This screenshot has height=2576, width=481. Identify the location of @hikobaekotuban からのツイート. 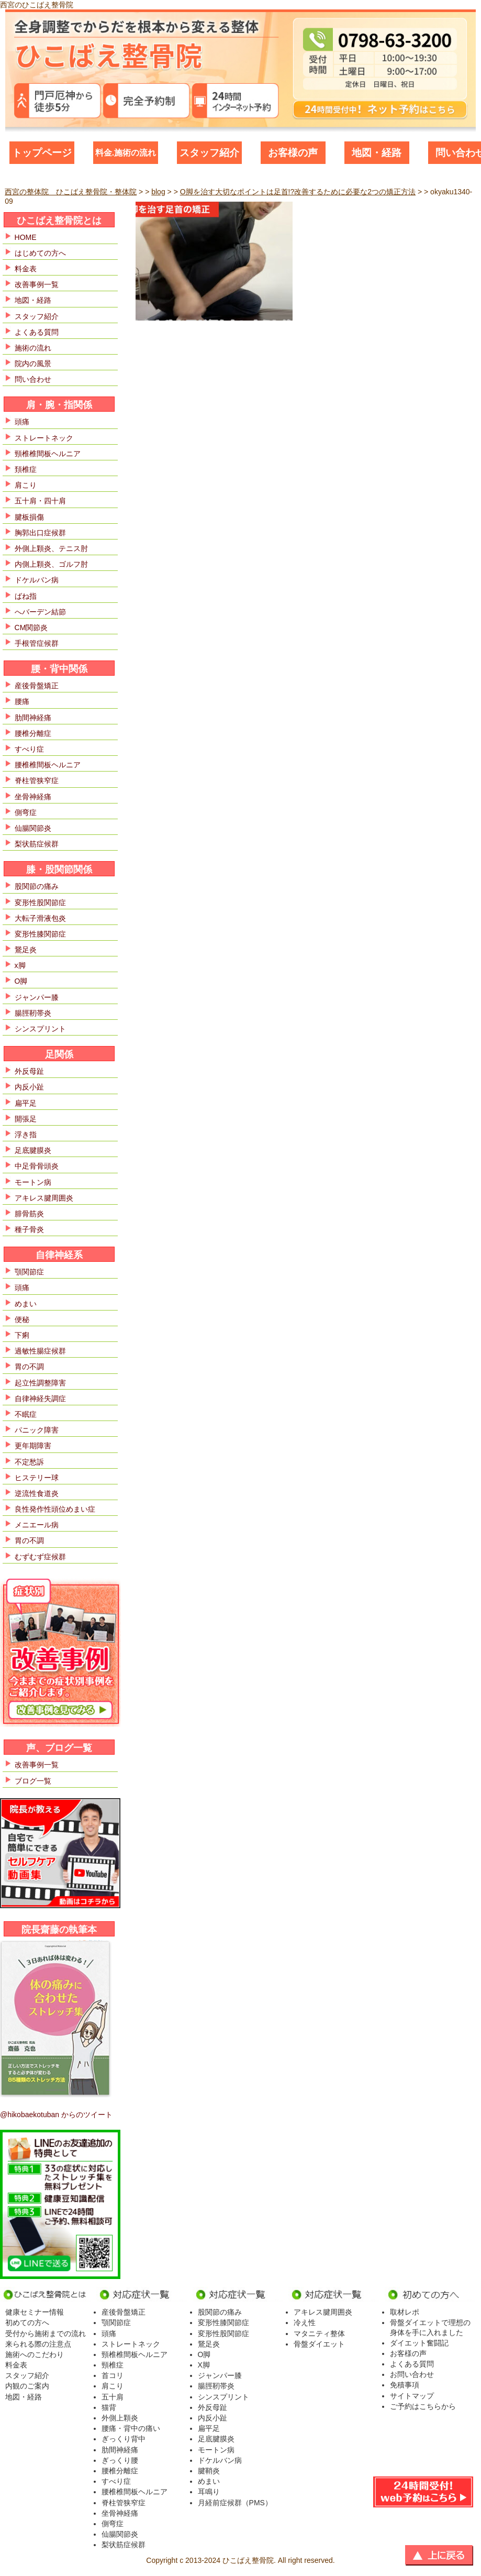
(56, 2114).